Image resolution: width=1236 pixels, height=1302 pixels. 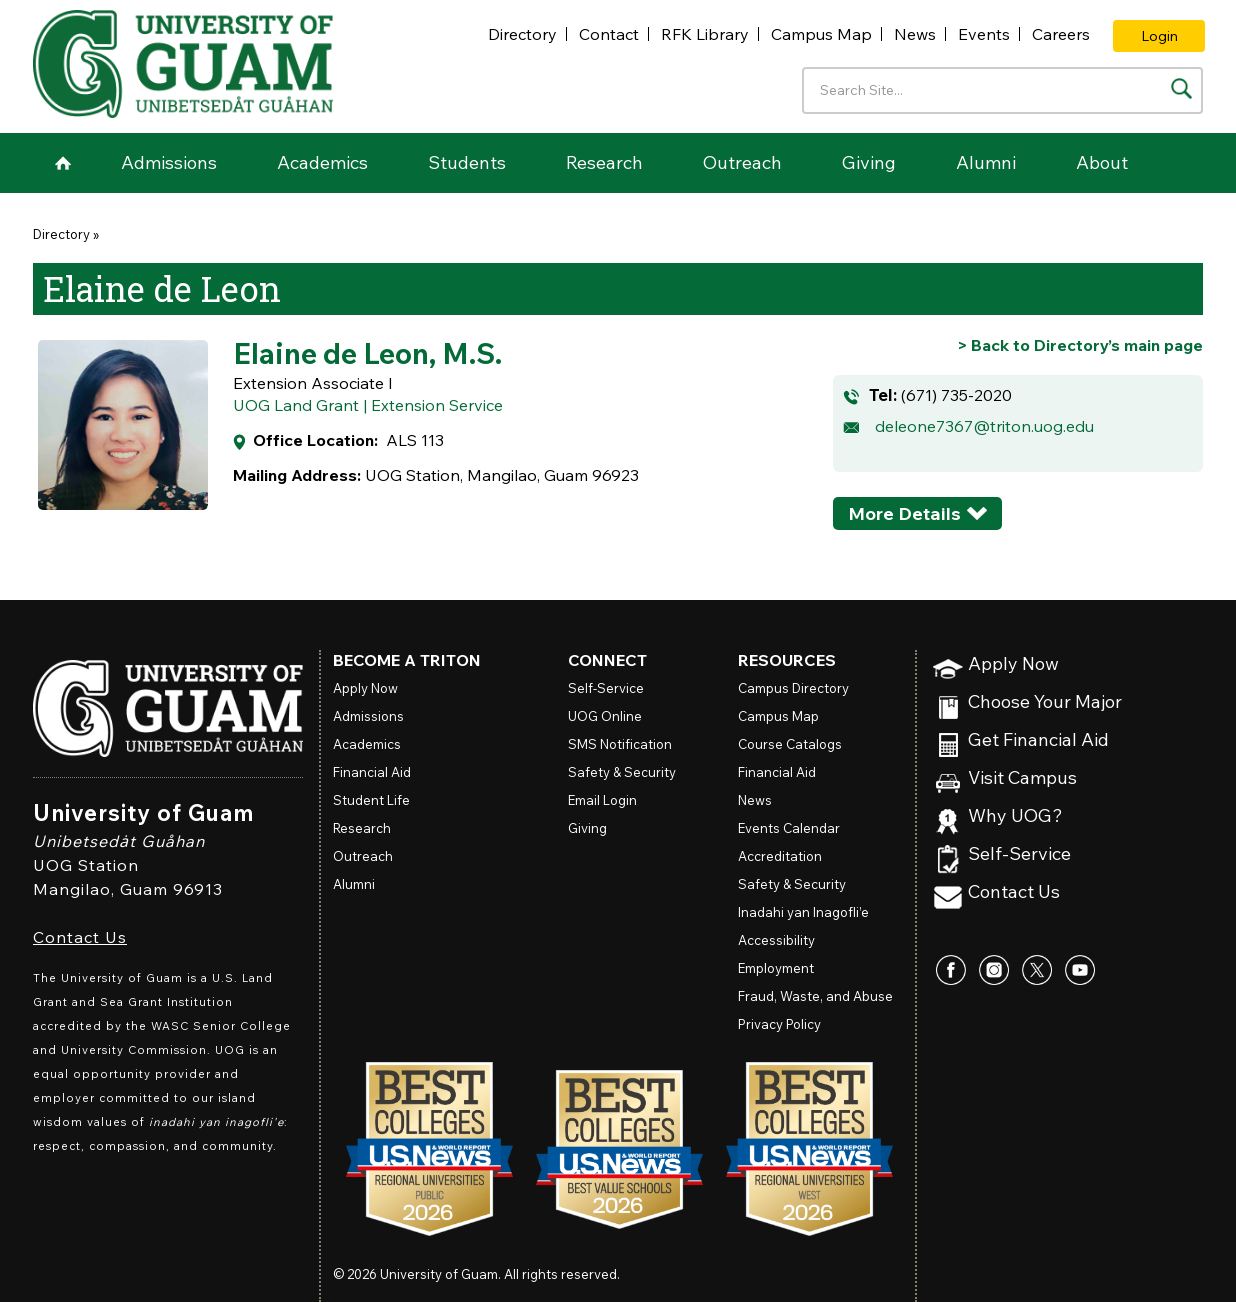 What do you see at coordinates (984, 426) in the screenshot?
I see `deleone7367@triton.uog.edu` at bounding box center [984, 426].